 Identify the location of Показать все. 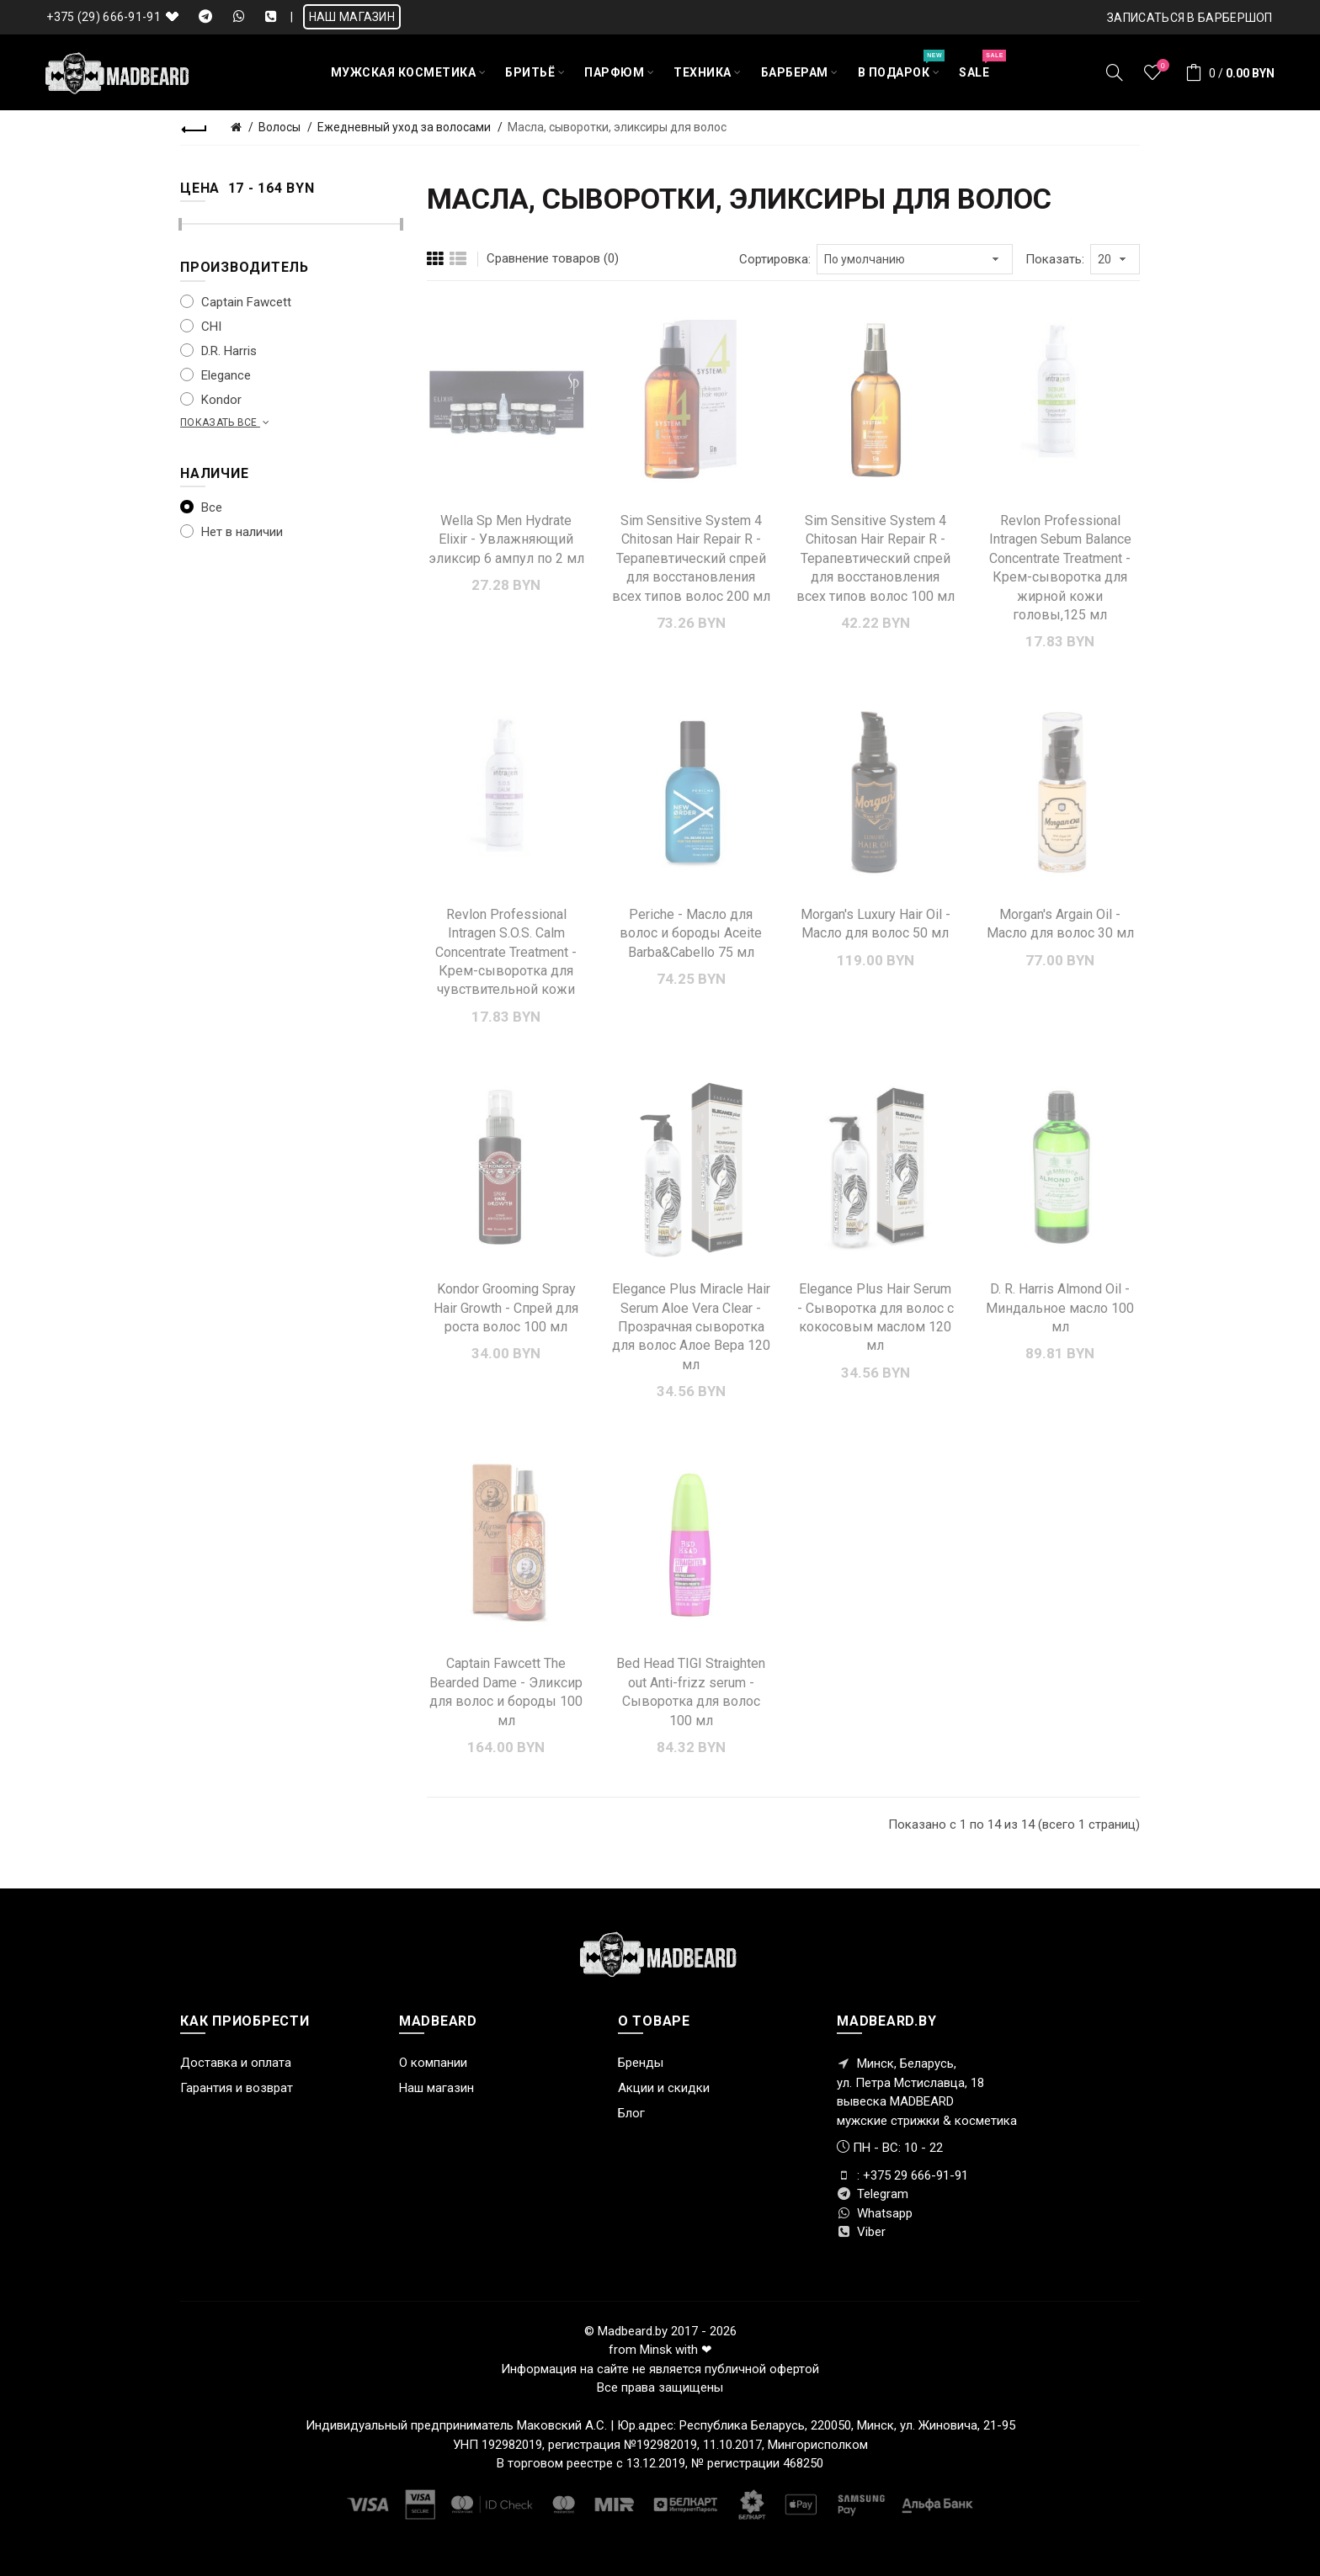
(226, 422).